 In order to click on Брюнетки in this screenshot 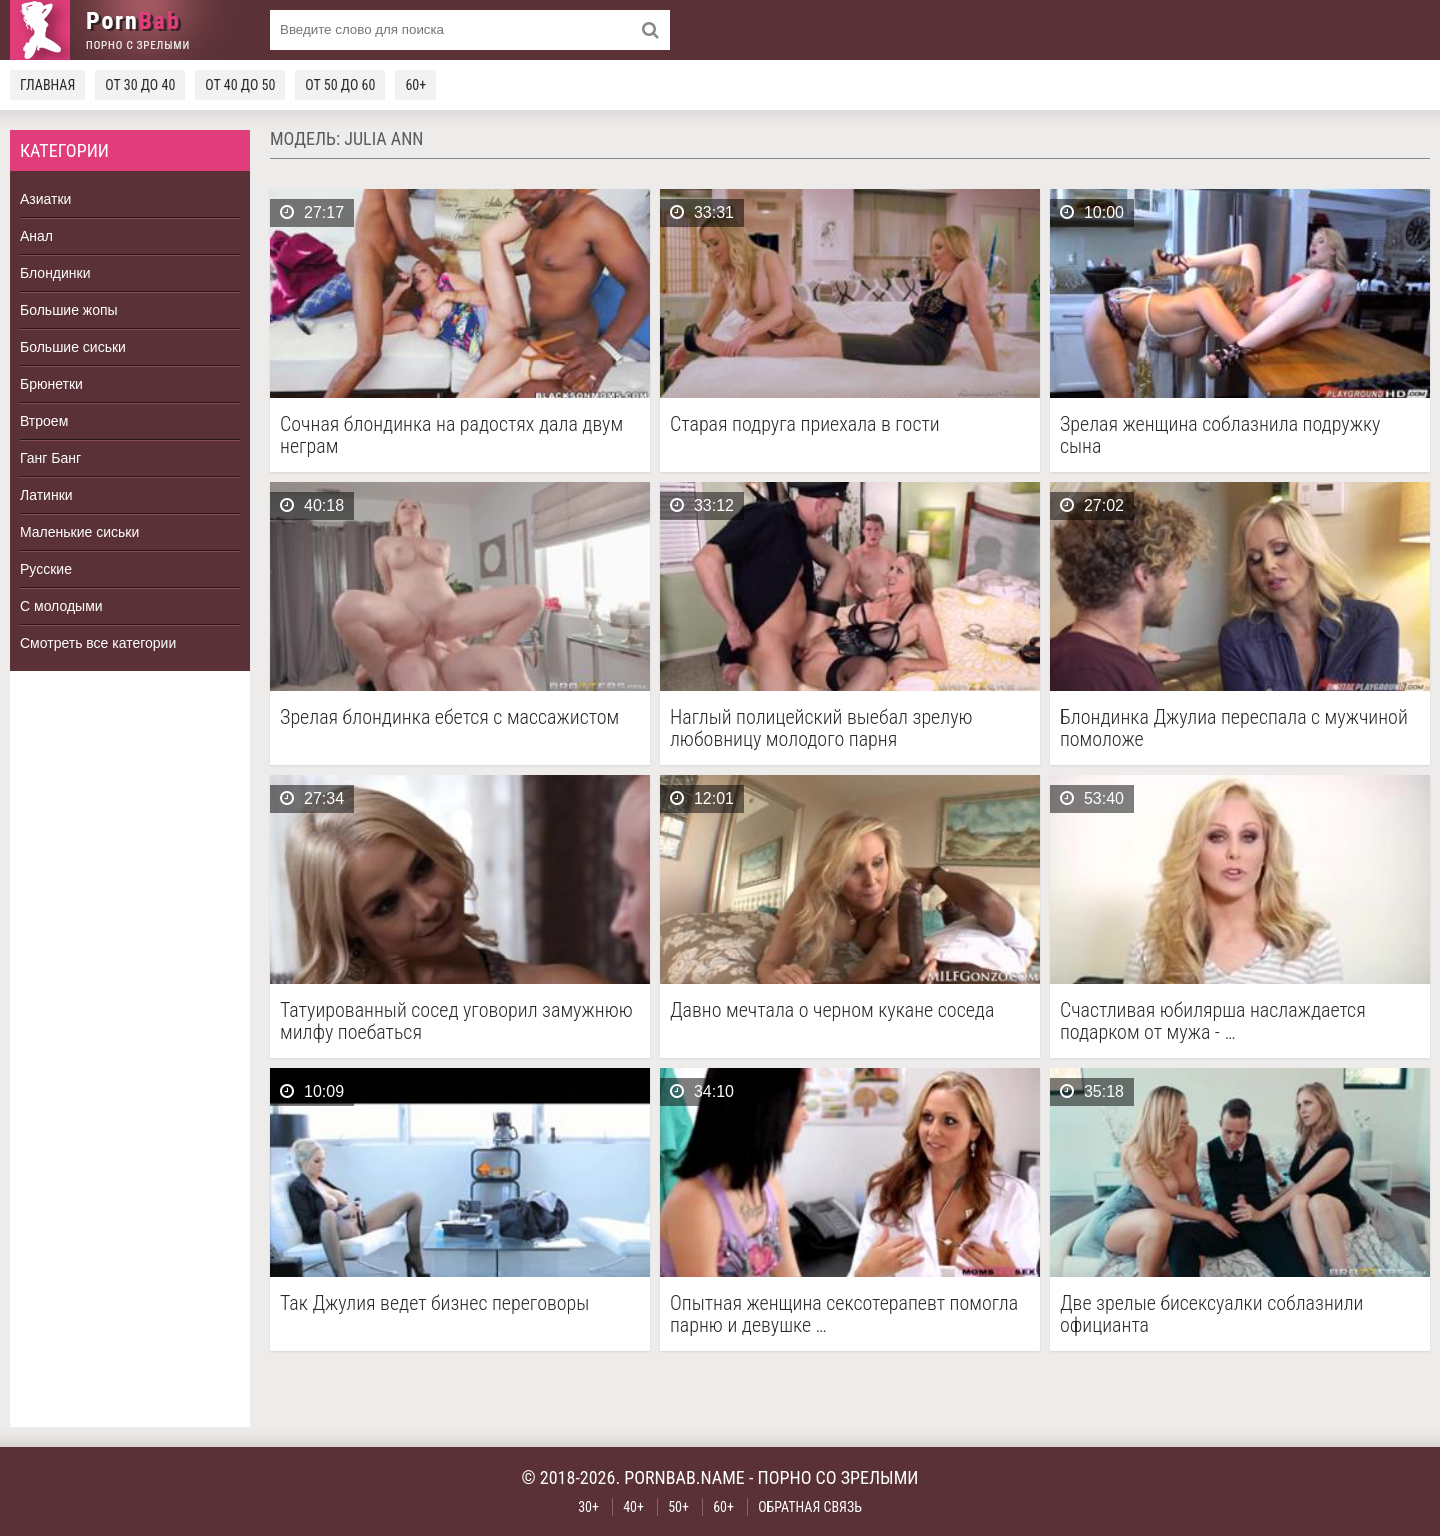, I will do `click(51, 384)`.